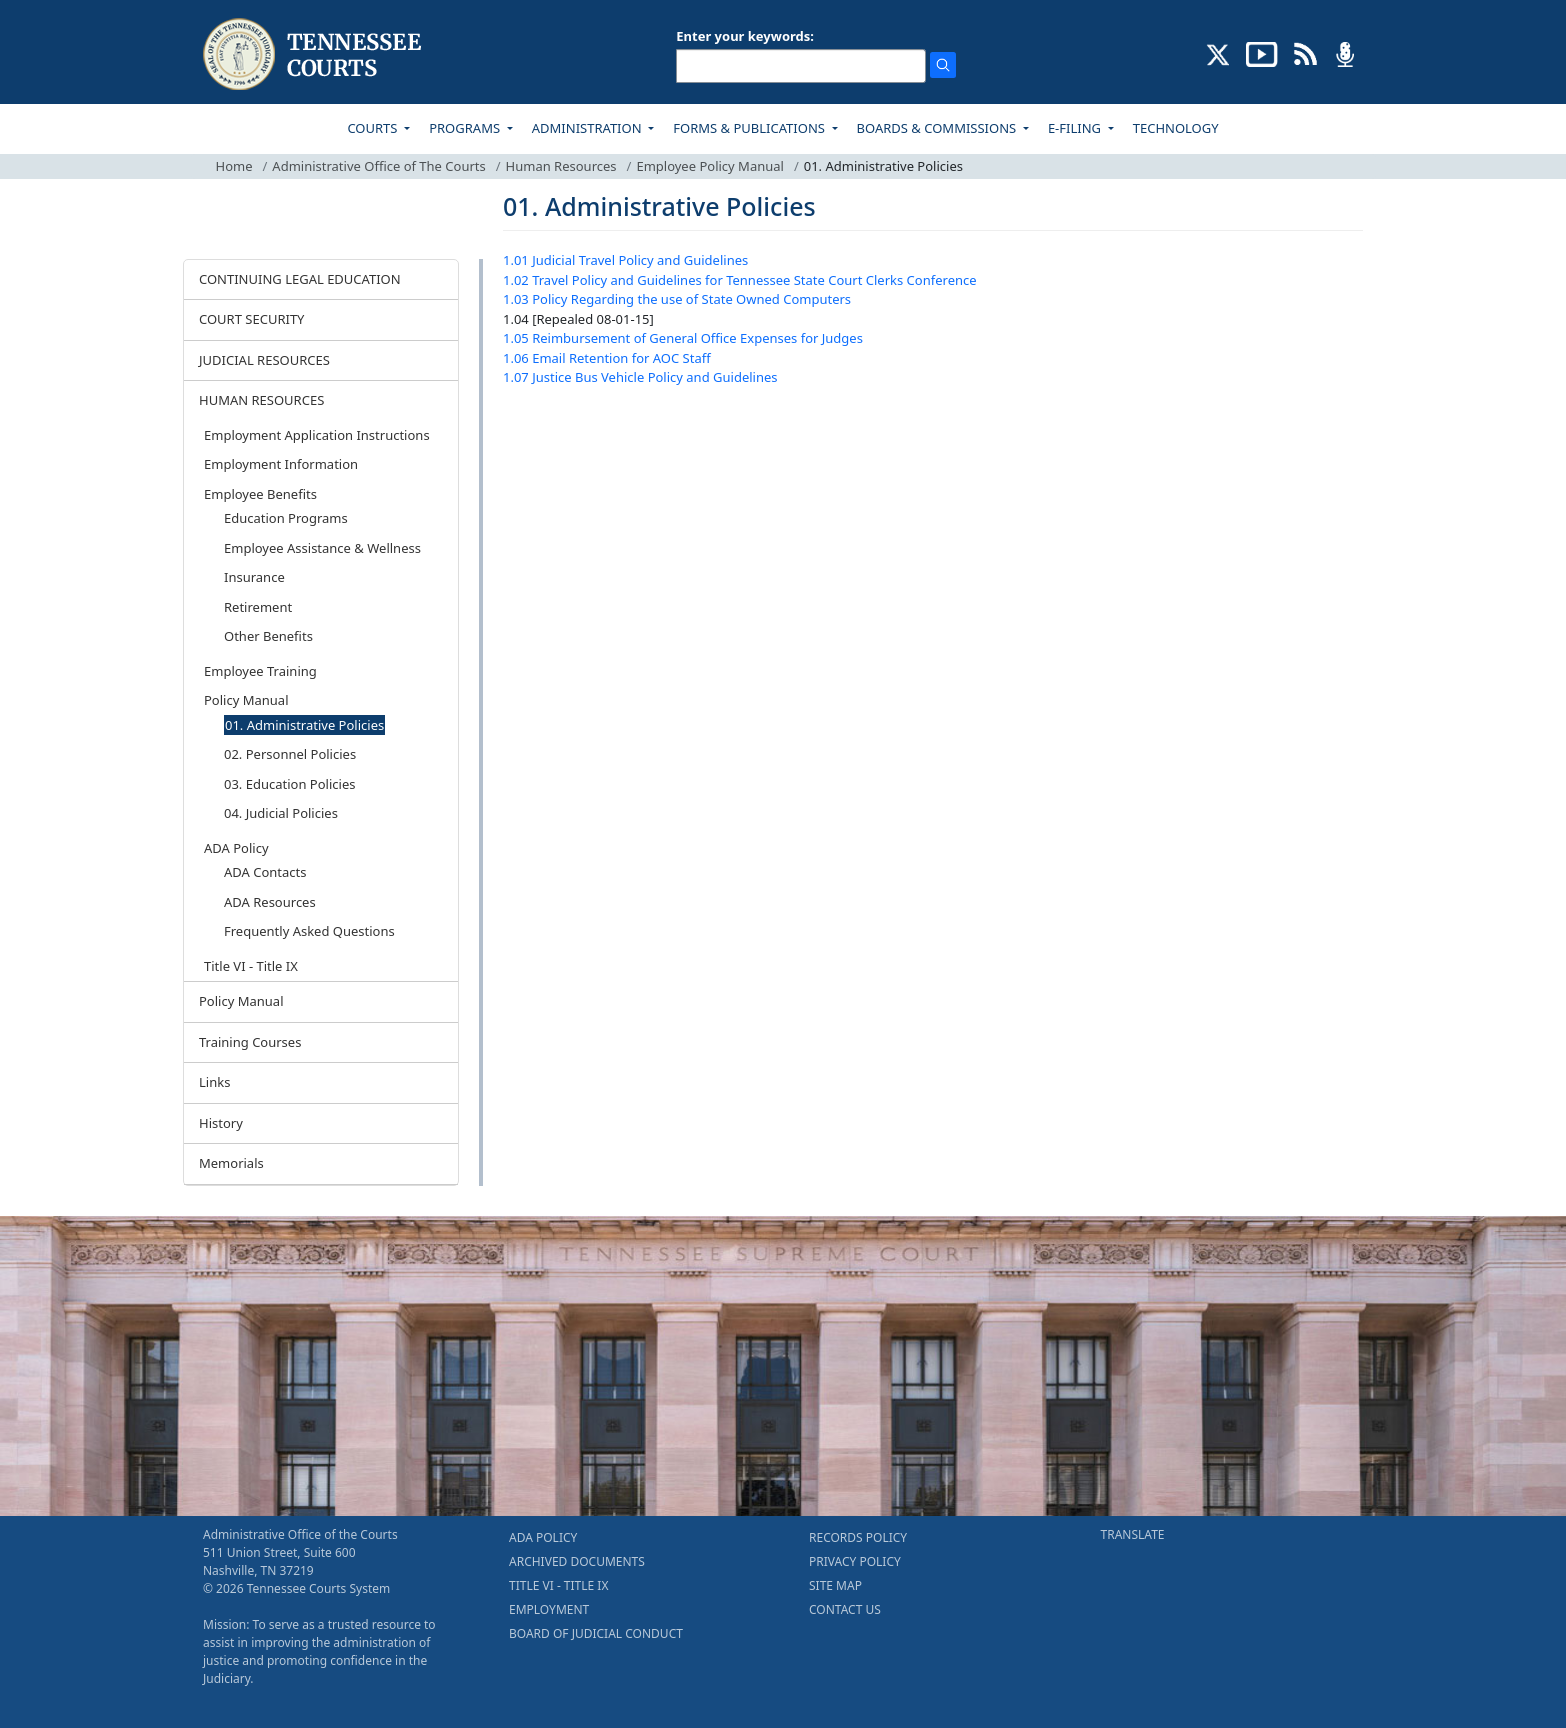 This screenshot has height=1728, width=1566. What do you see at coordinates (261, 400) in the screenshot?
I see `HUMAN RESOURCES` at bounding box center [261, 400].